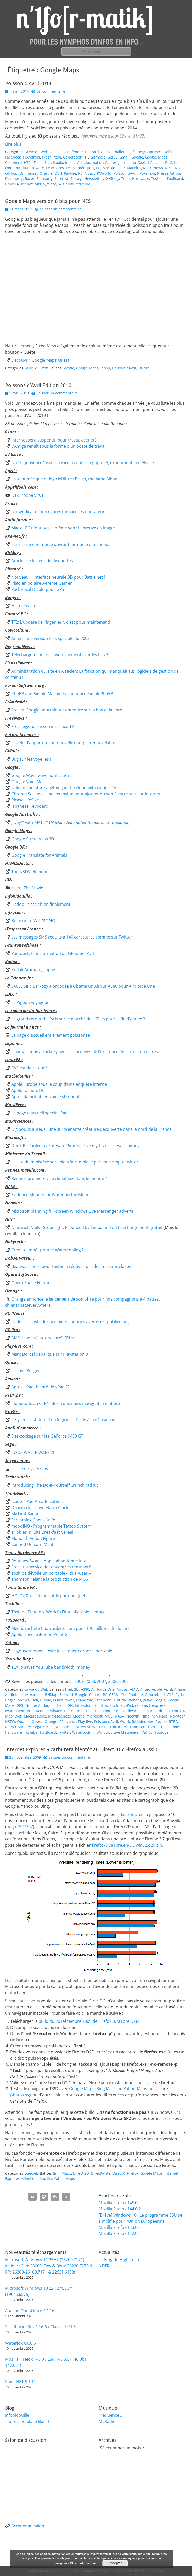 The image size is (192, 2576). I want to click on Screaming Chef's Knife, so click(33, 1520).